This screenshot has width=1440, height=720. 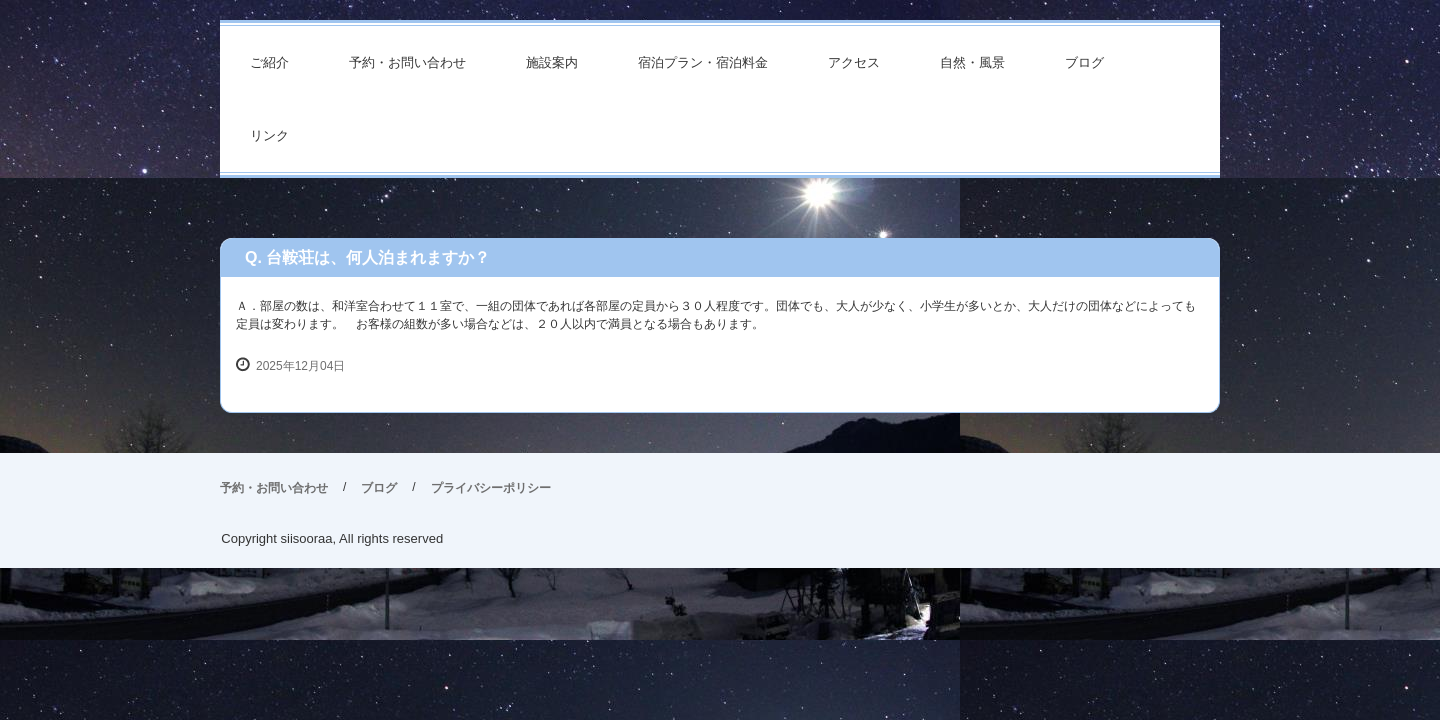 I want to click on リンク, so click(x=269, y=135).